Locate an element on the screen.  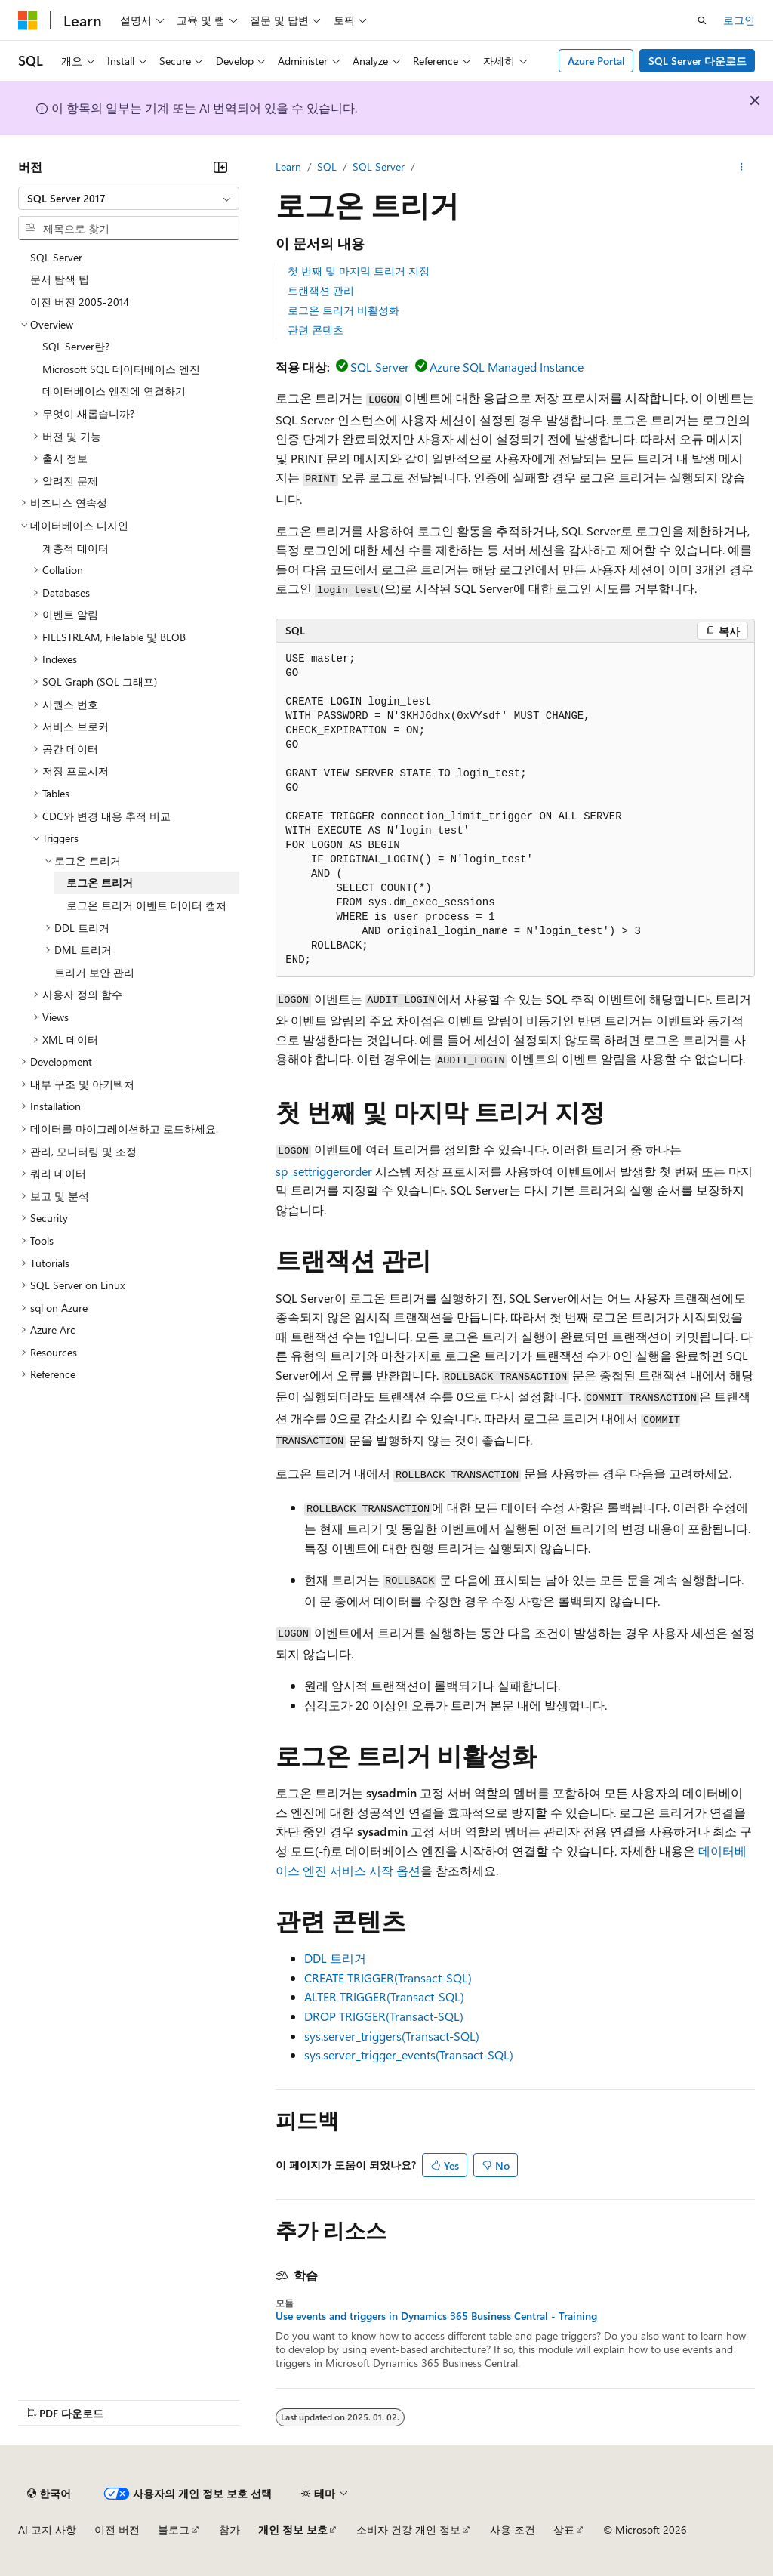
sp_settriggerorder is located at coordinates (324, 1171).